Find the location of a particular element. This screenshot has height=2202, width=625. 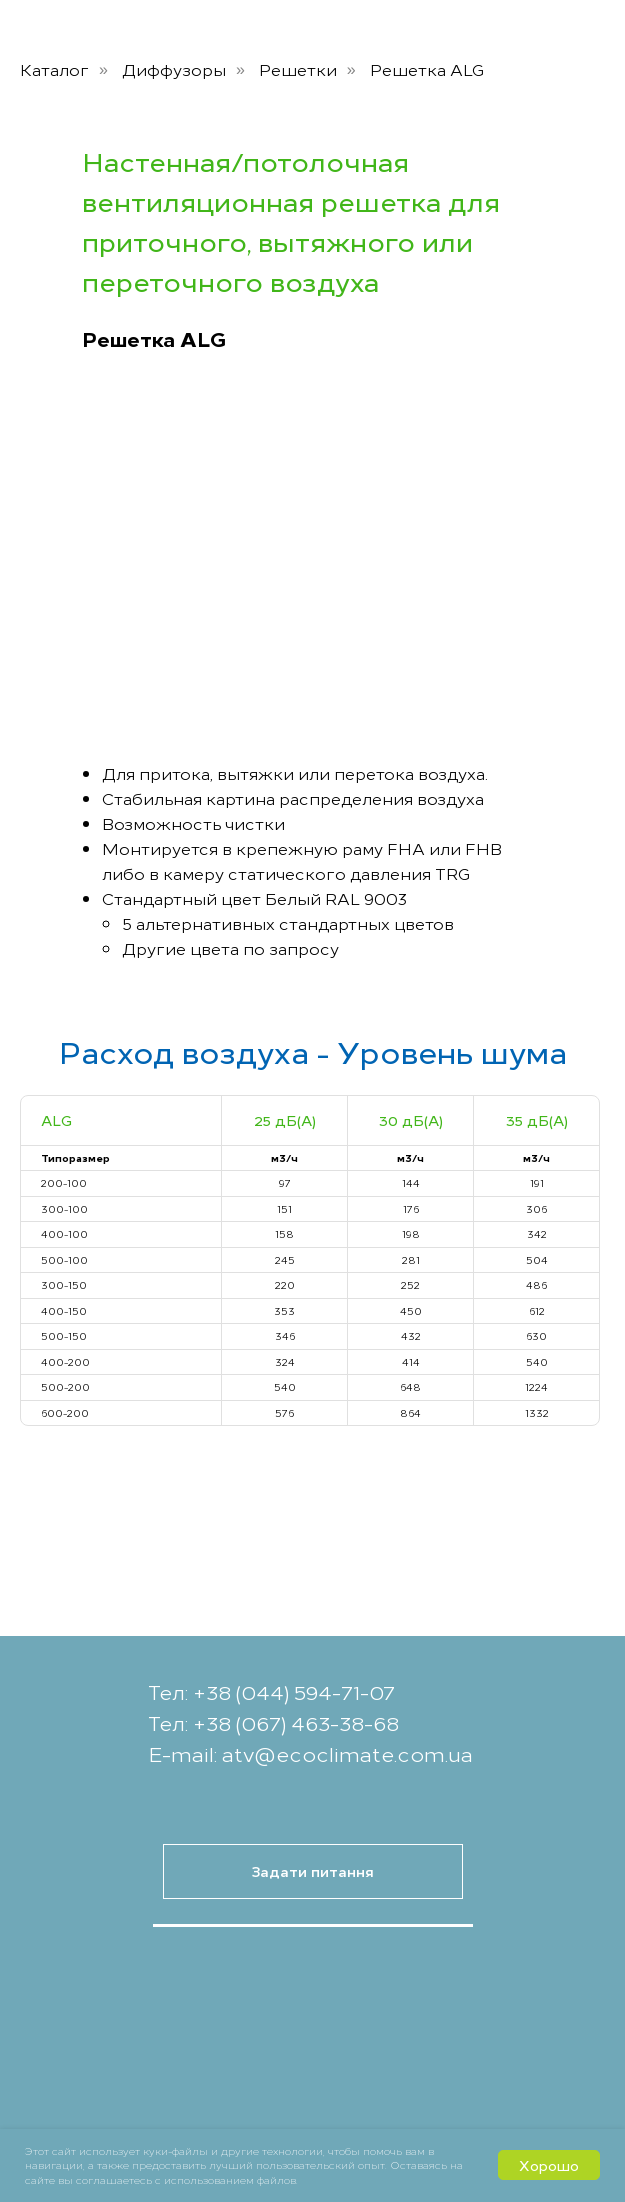

[button] is located at coordinates (313, 1871).